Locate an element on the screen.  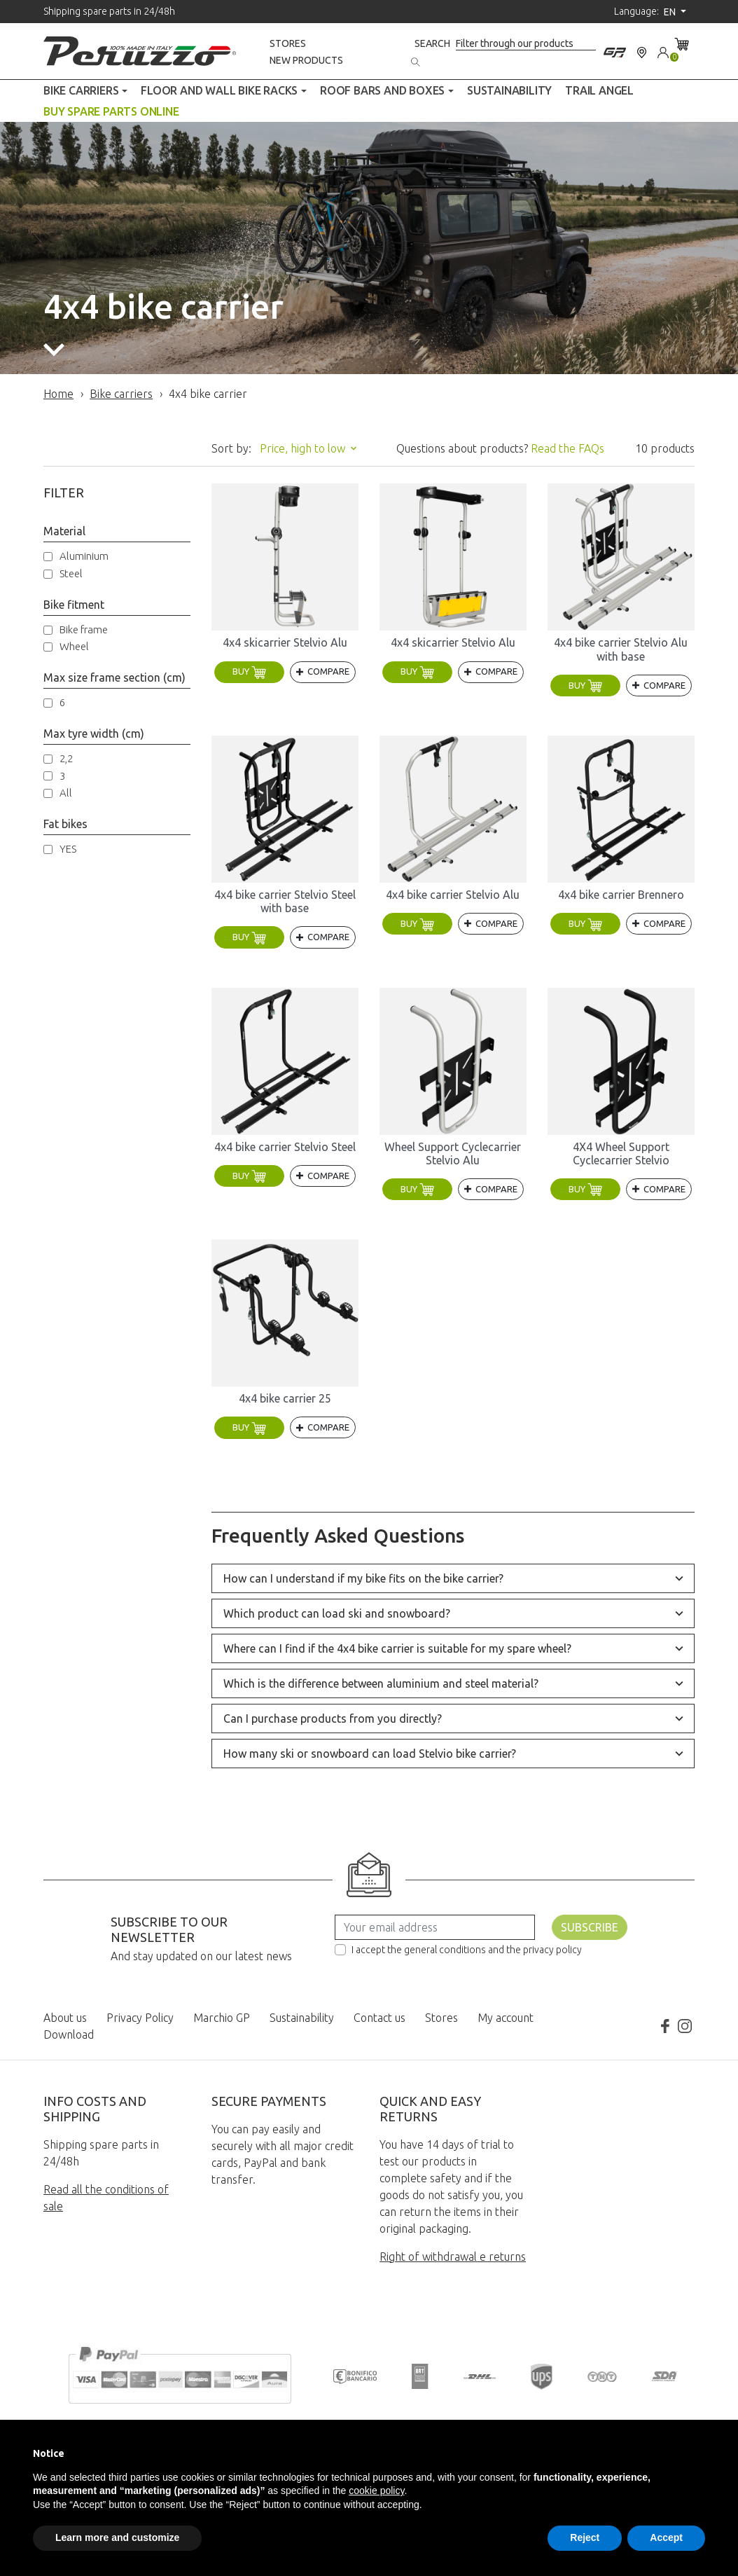
Subscribe is located at coordinates (589, 1927).